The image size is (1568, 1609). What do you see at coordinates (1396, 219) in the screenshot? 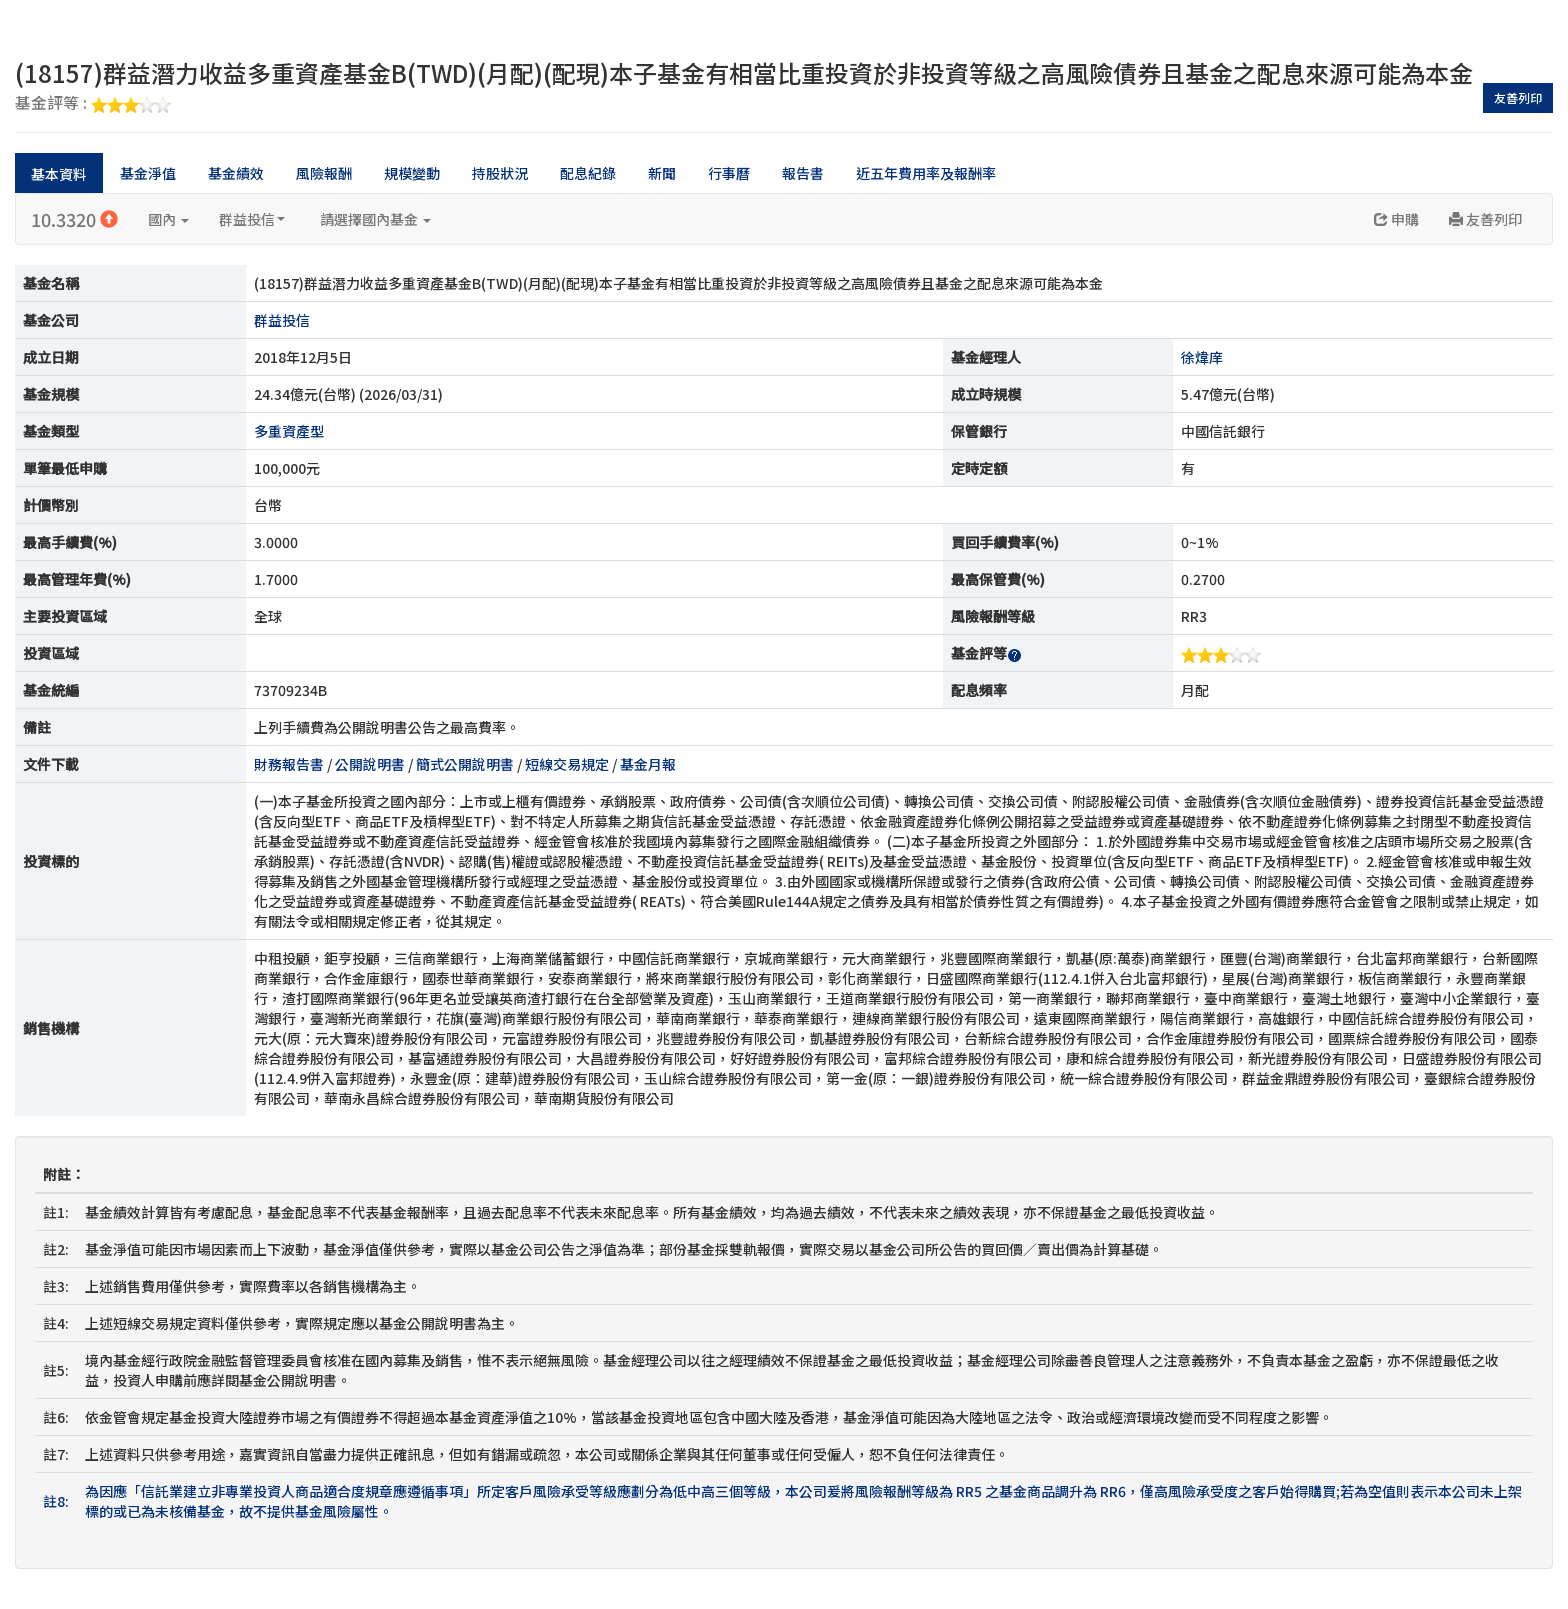
I see `申購` at bounding box center [1396, 219].